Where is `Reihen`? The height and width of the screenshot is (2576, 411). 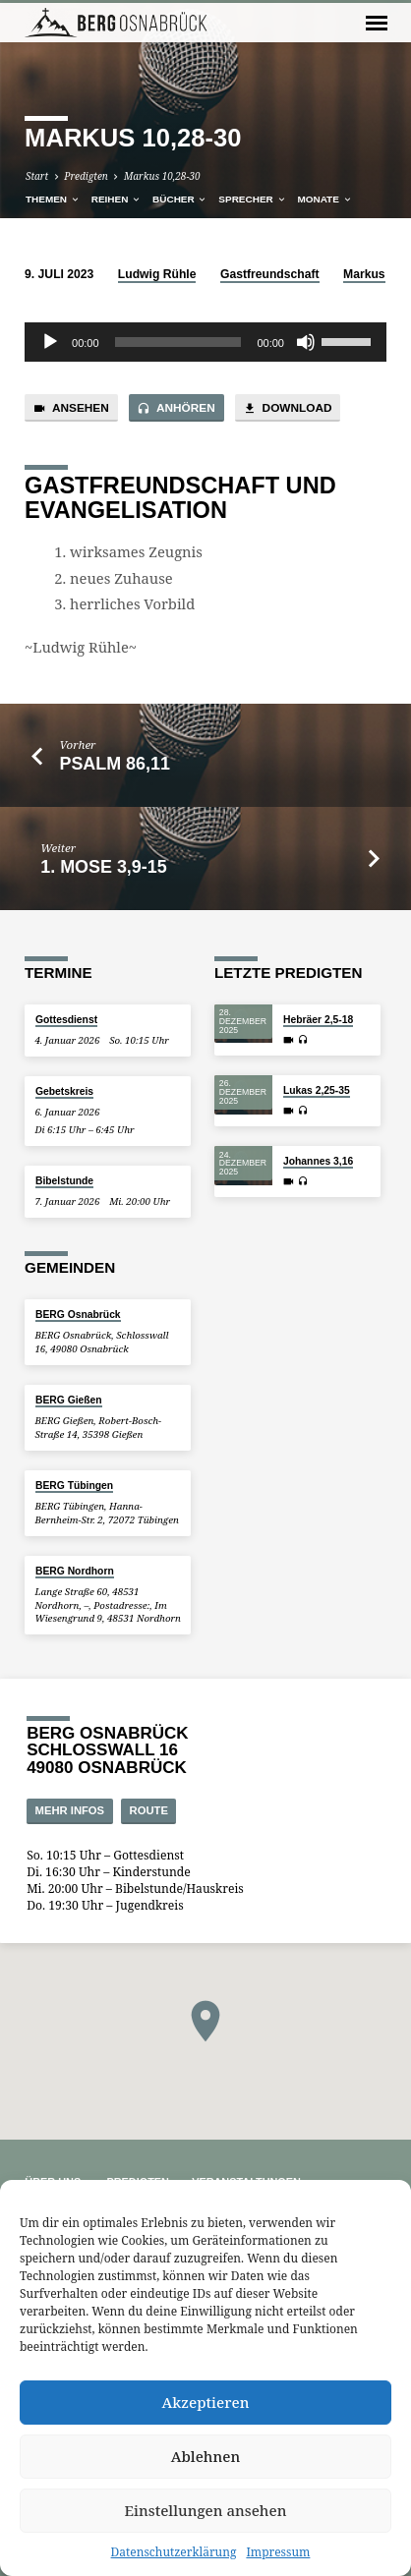 Reihen is located at coordinates (116, 199).